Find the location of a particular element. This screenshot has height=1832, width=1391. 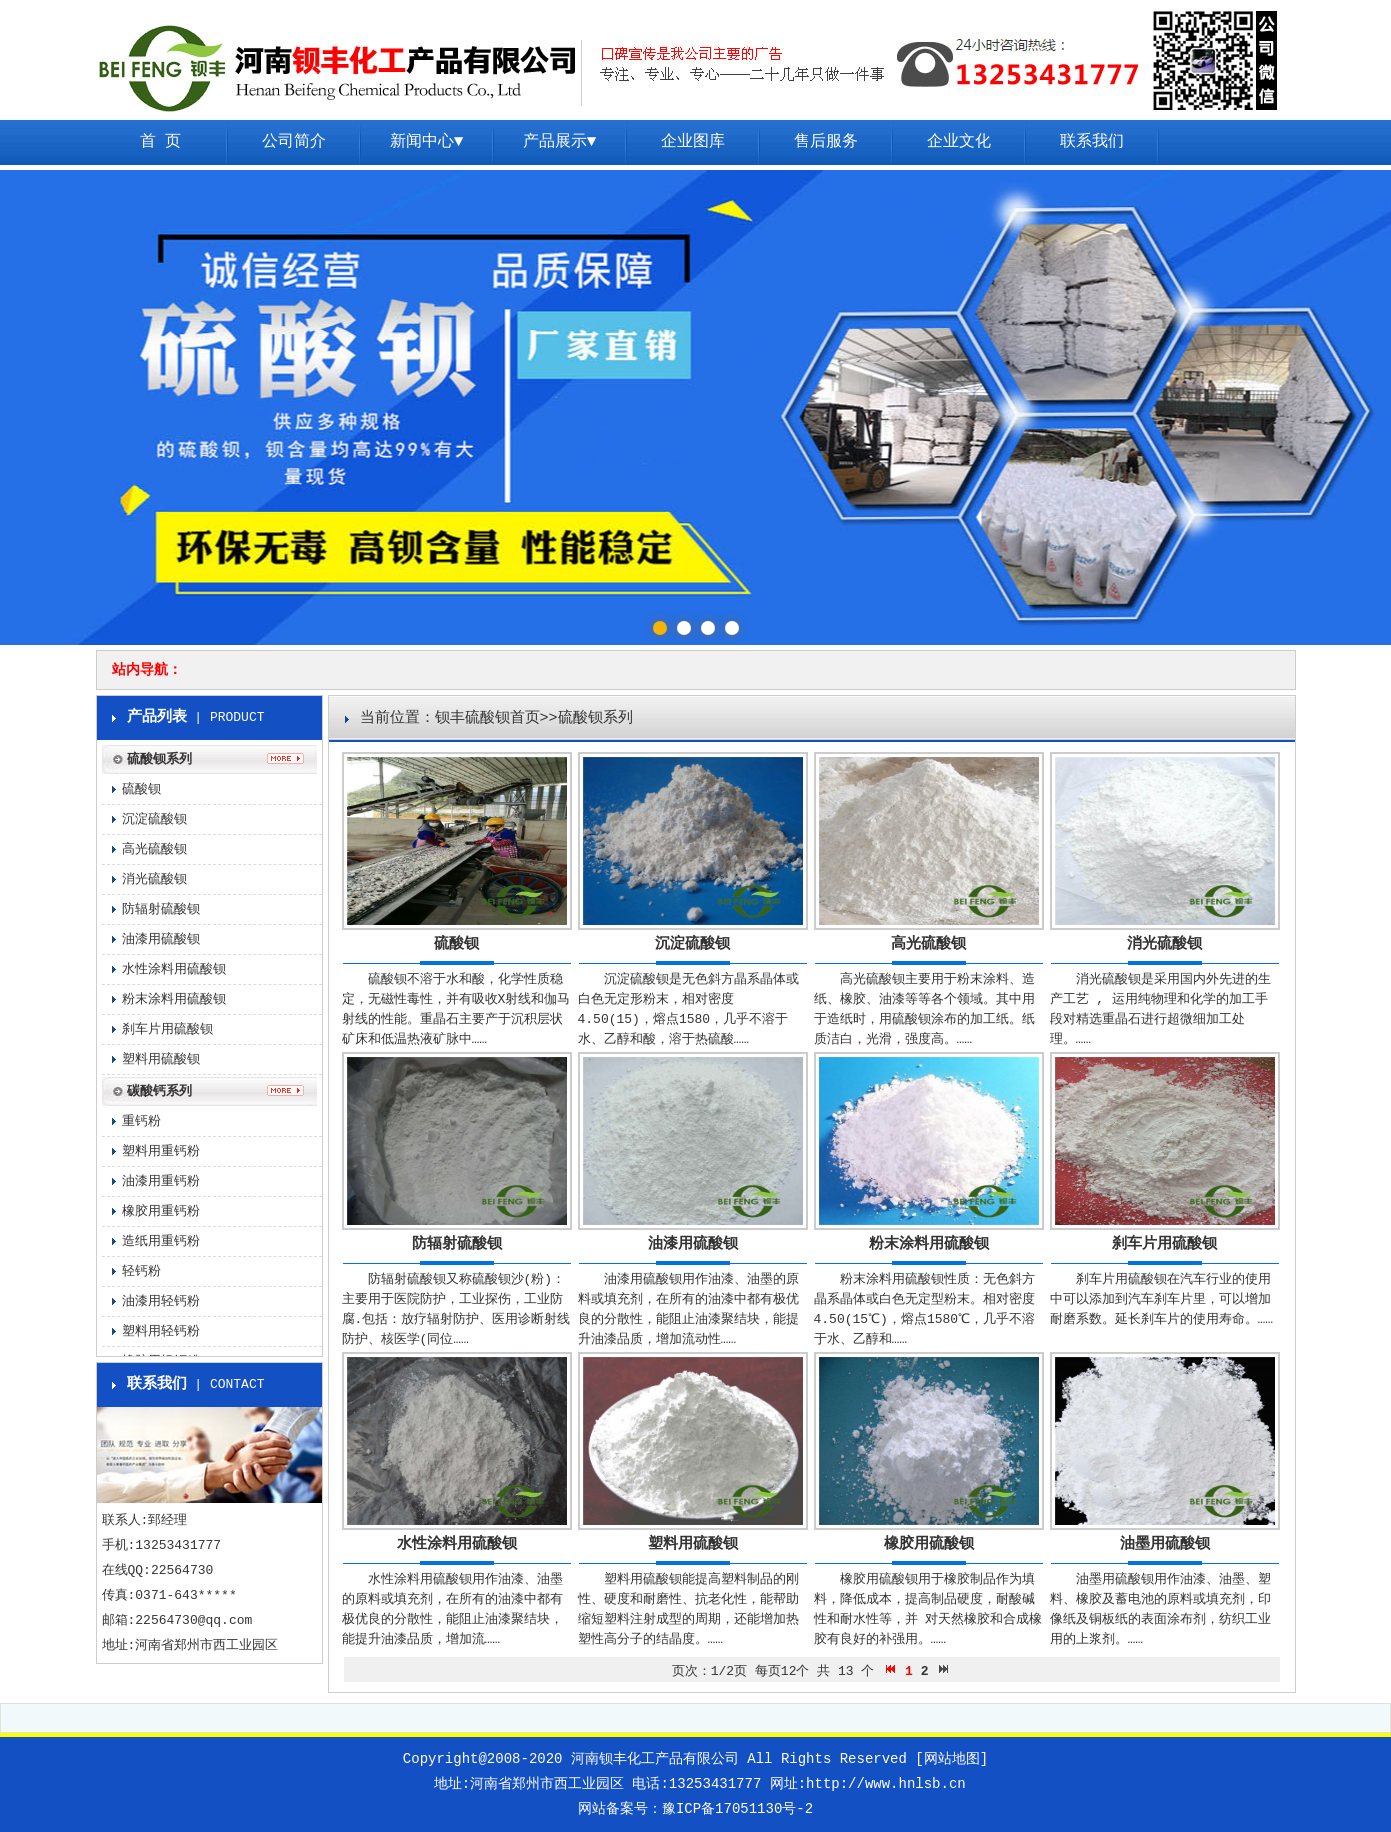

高光硫酸钡 is located at coordinates (928, 944).